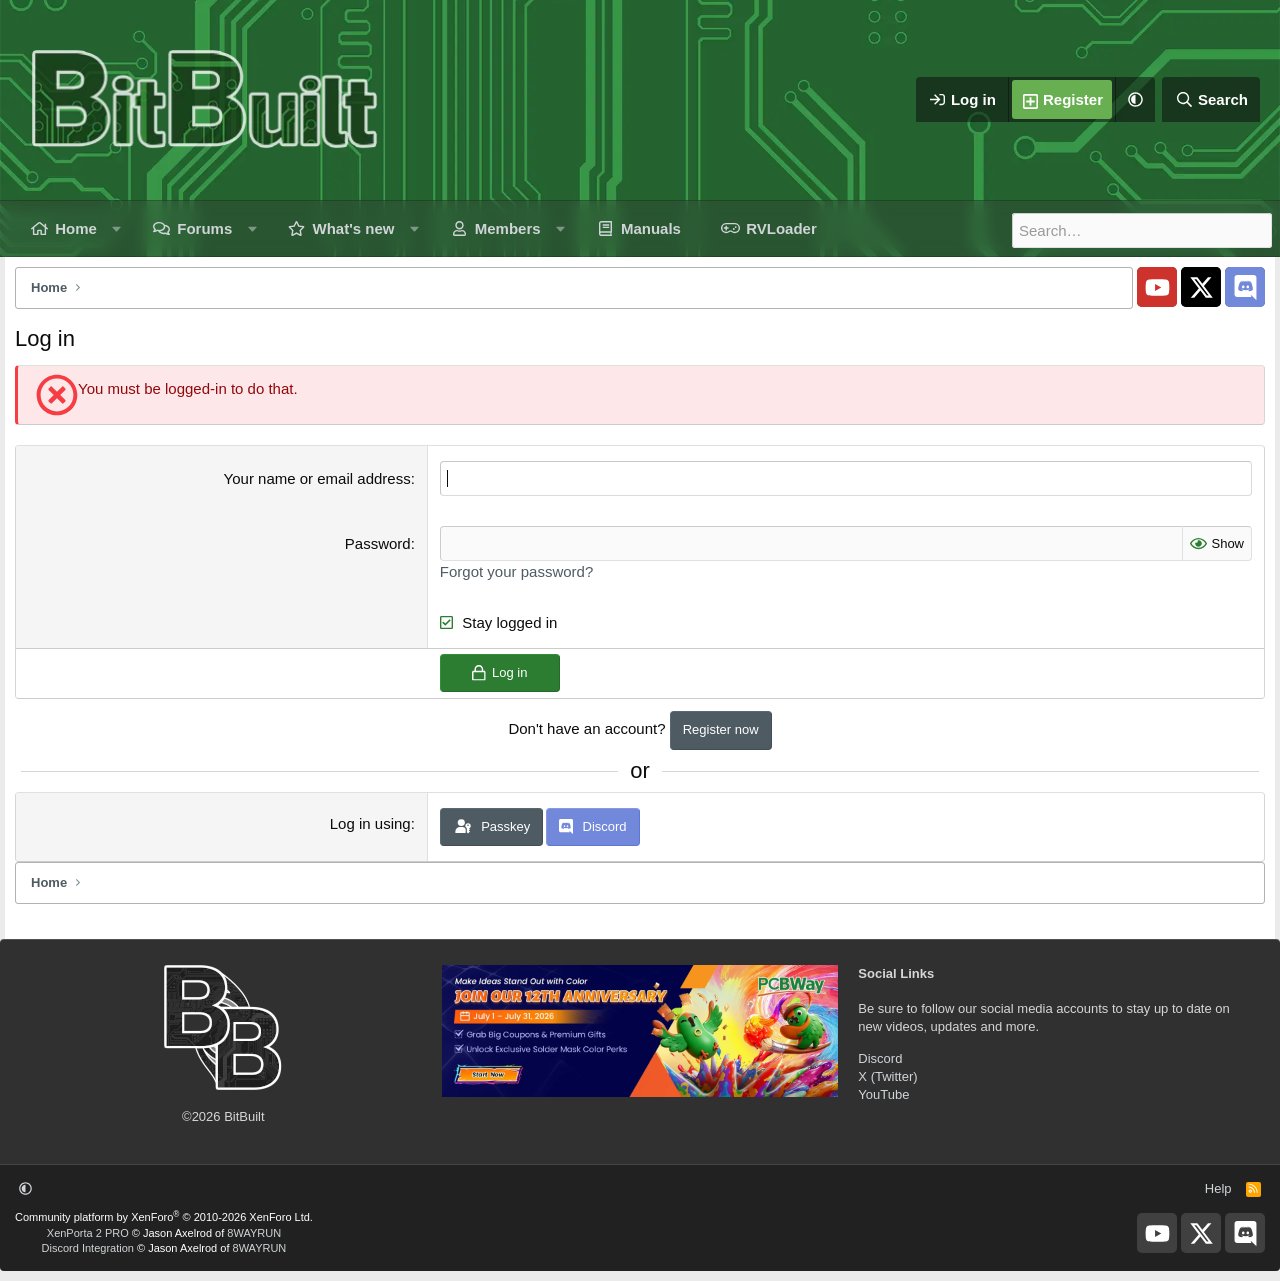  What do you see at coordinates (76, 228) in the screenshot?
I see `Home` at bounding box center [76, 228].